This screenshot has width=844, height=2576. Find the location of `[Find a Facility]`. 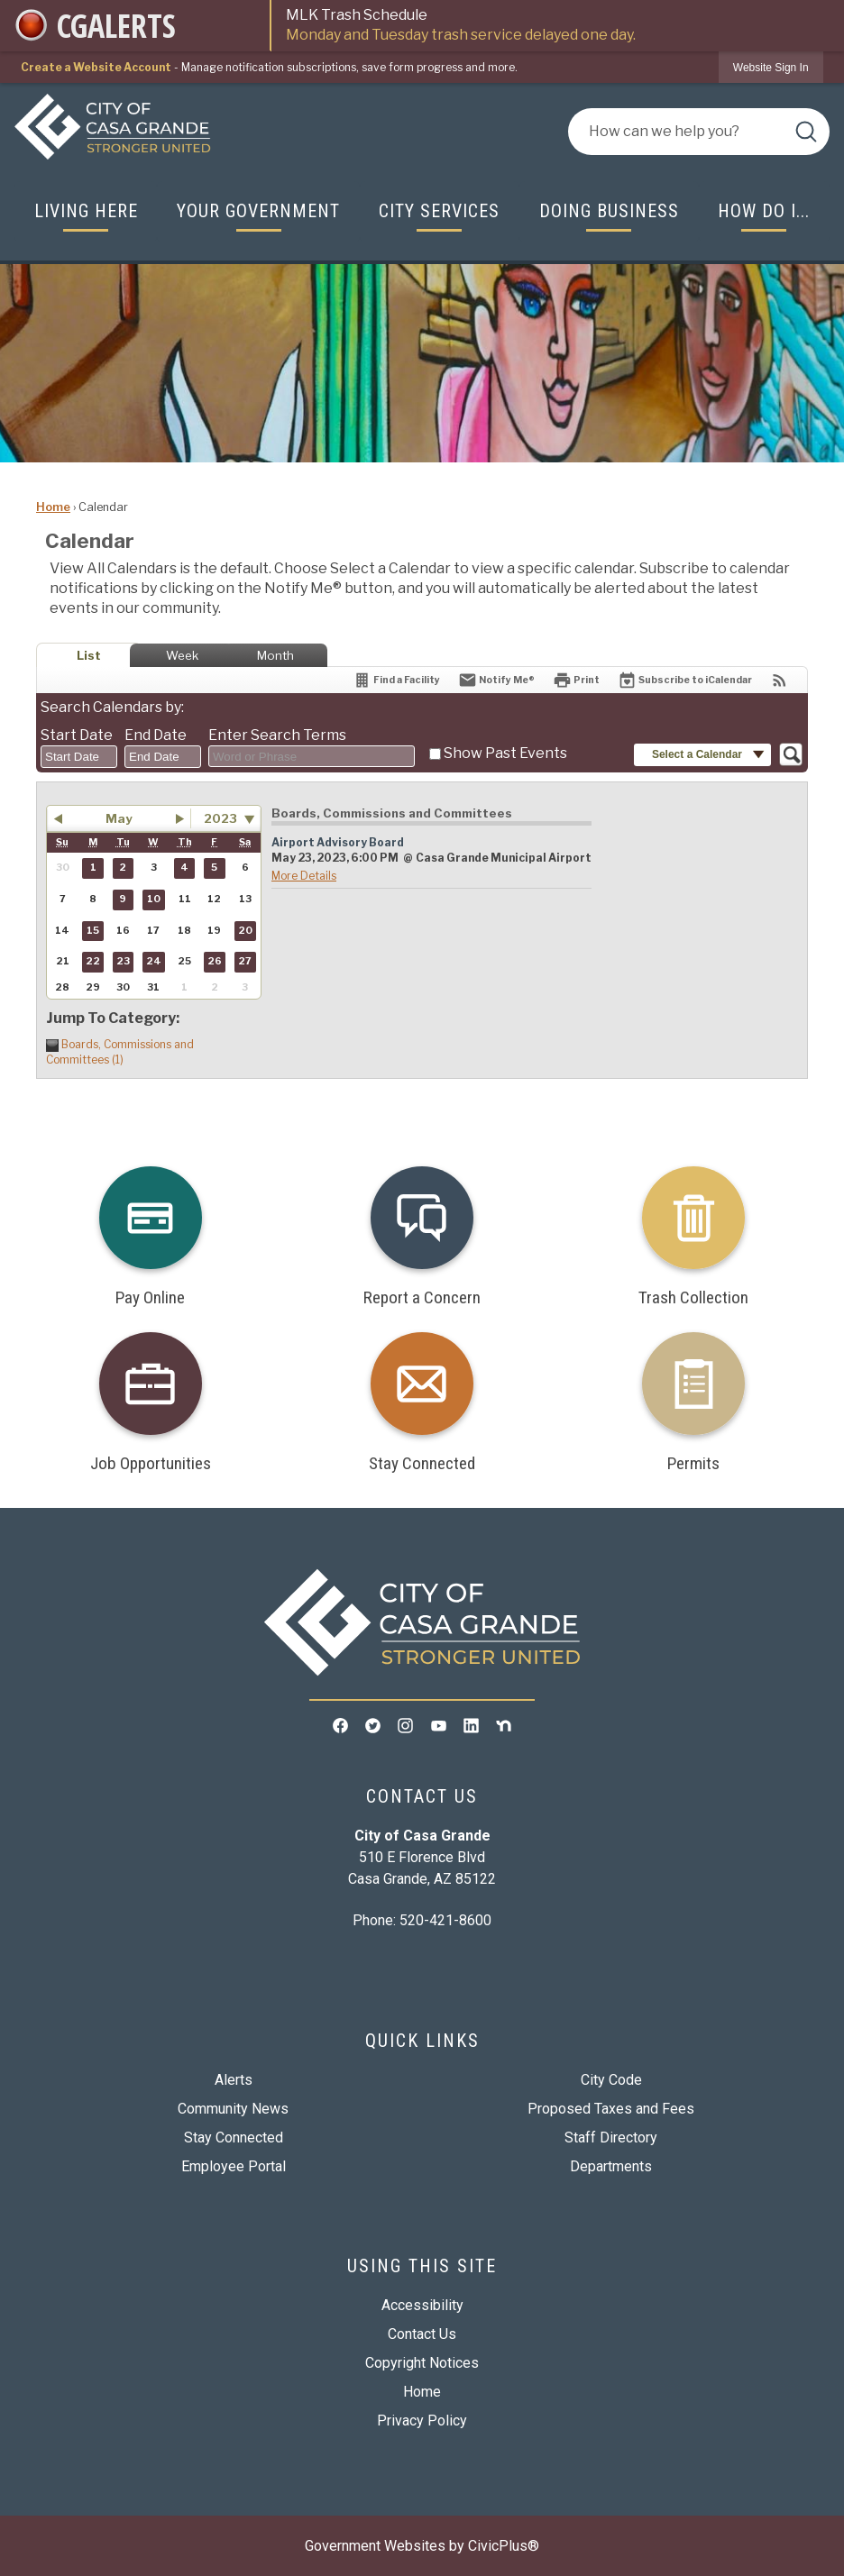

[Find a Facility] is located at coordinates (396, 680).